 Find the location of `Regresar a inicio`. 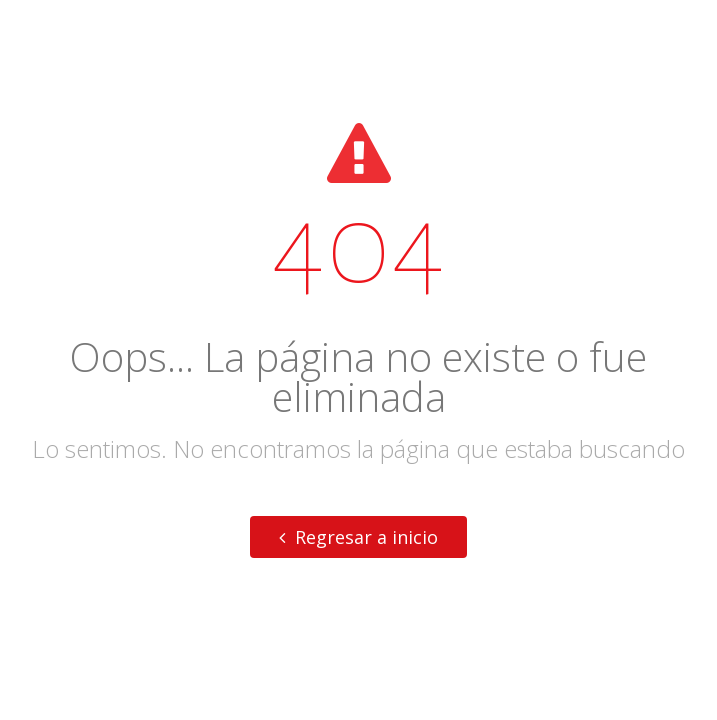

Regresar a inicio is located at coordinates (358, 537).